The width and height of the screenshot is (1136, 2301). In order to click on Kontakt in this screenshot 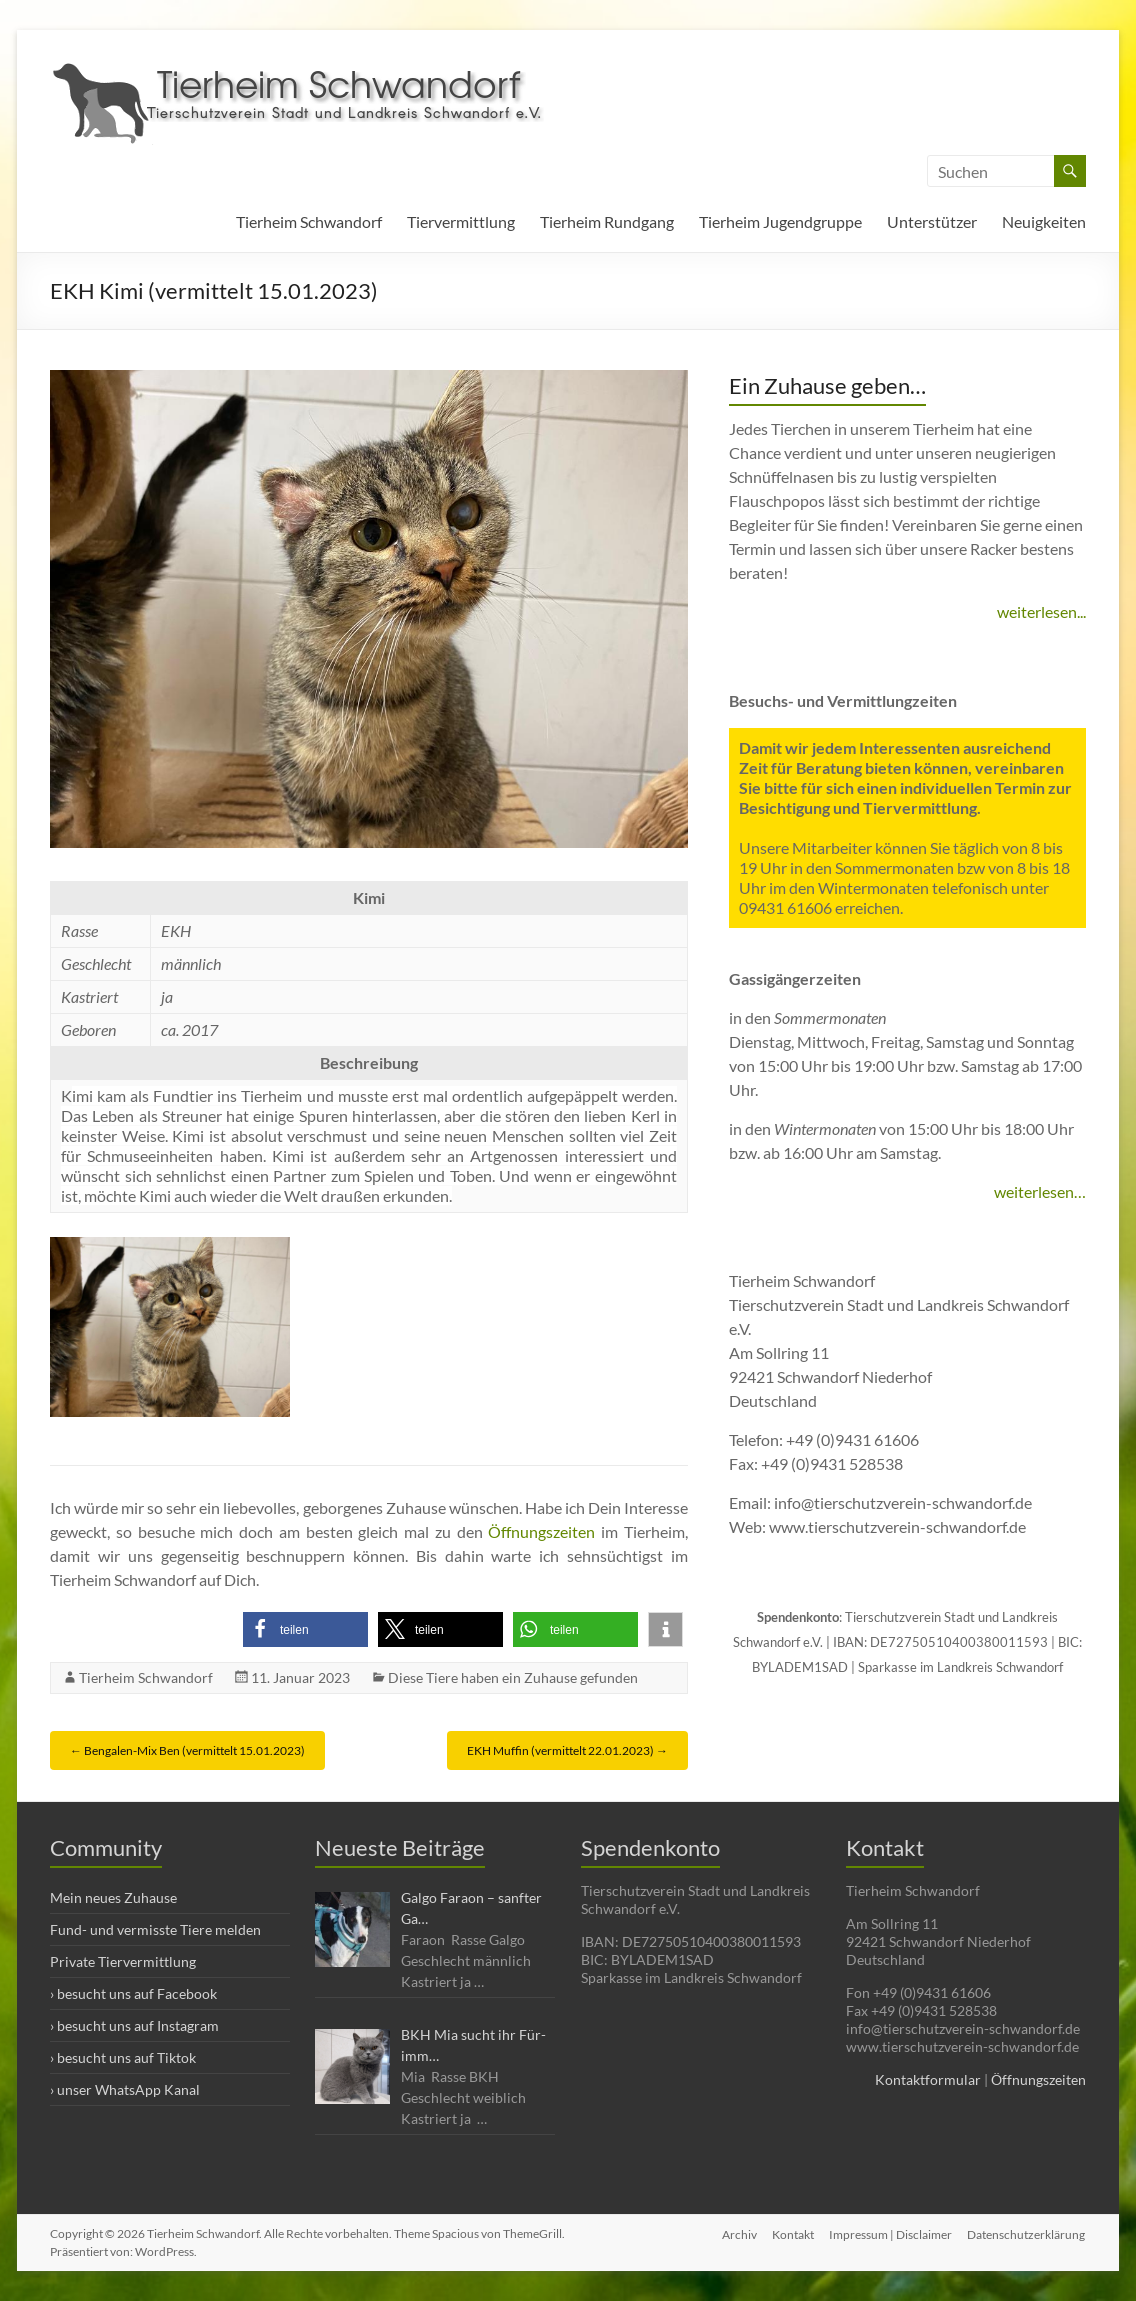, I will do `click(792, 2233)`.